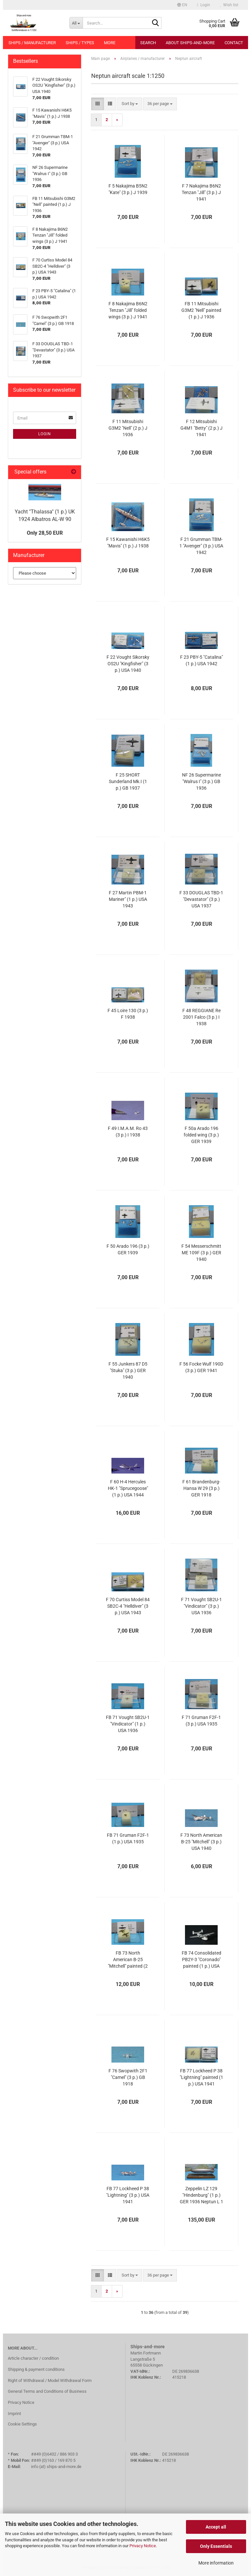 The height and width of the screenshot is (2576, 251). I want to click on Right of Withdrawal / Model Withdrawal Form, so click(50, 2380).